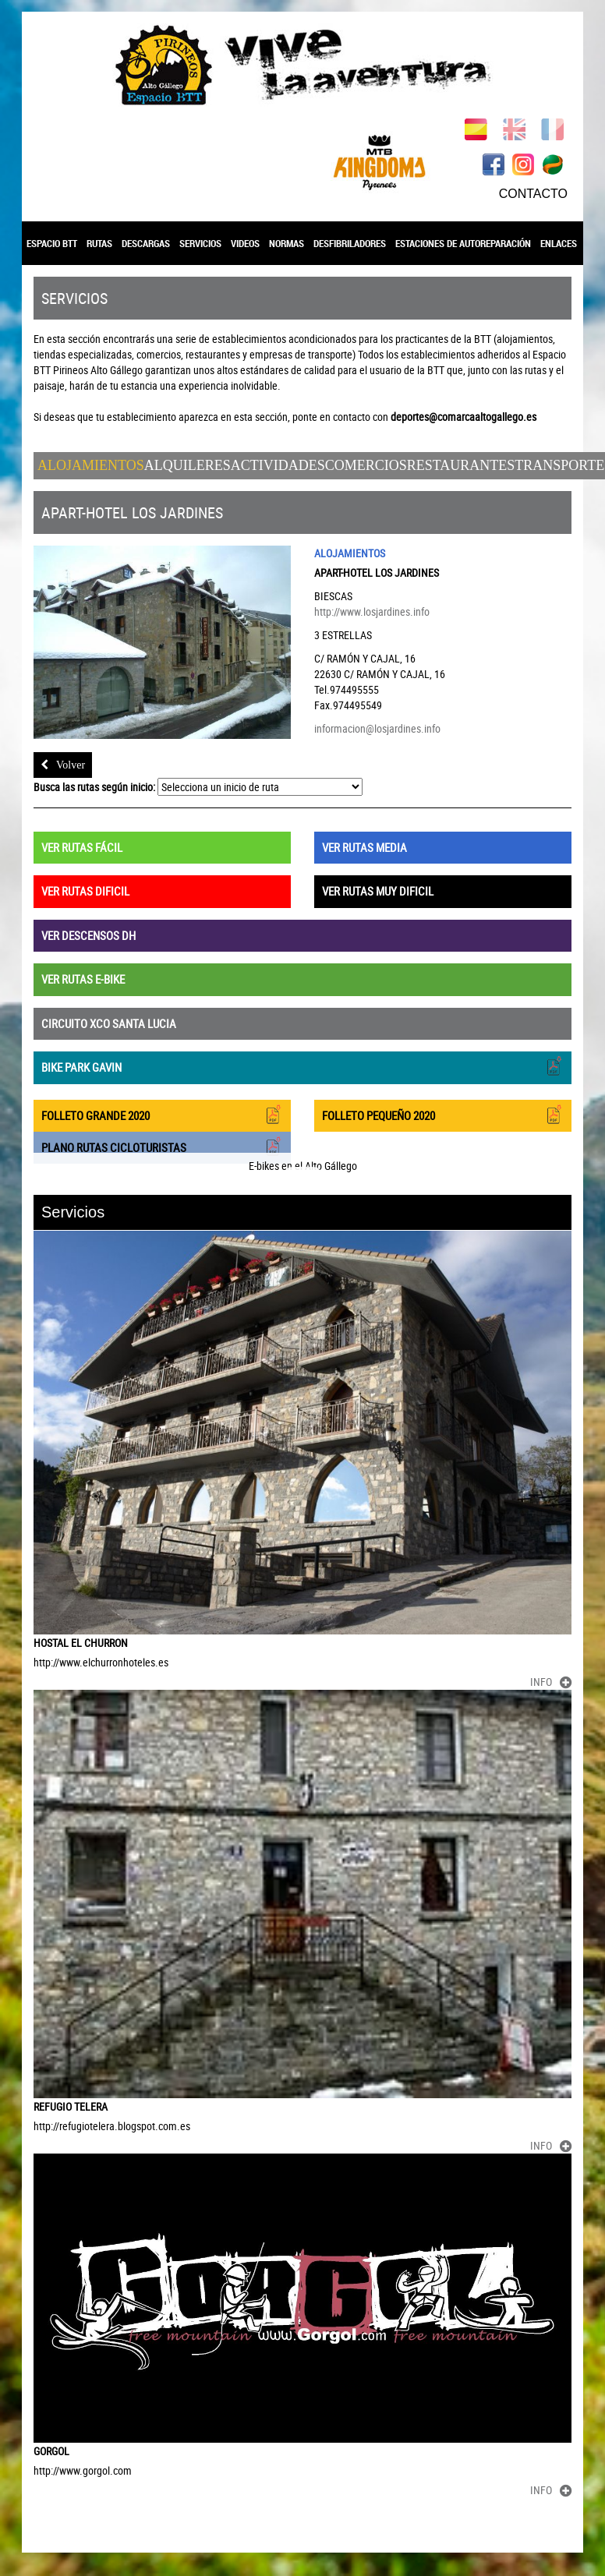  I want to click on BIKE PARK GAVIN, so click(302, 1066).